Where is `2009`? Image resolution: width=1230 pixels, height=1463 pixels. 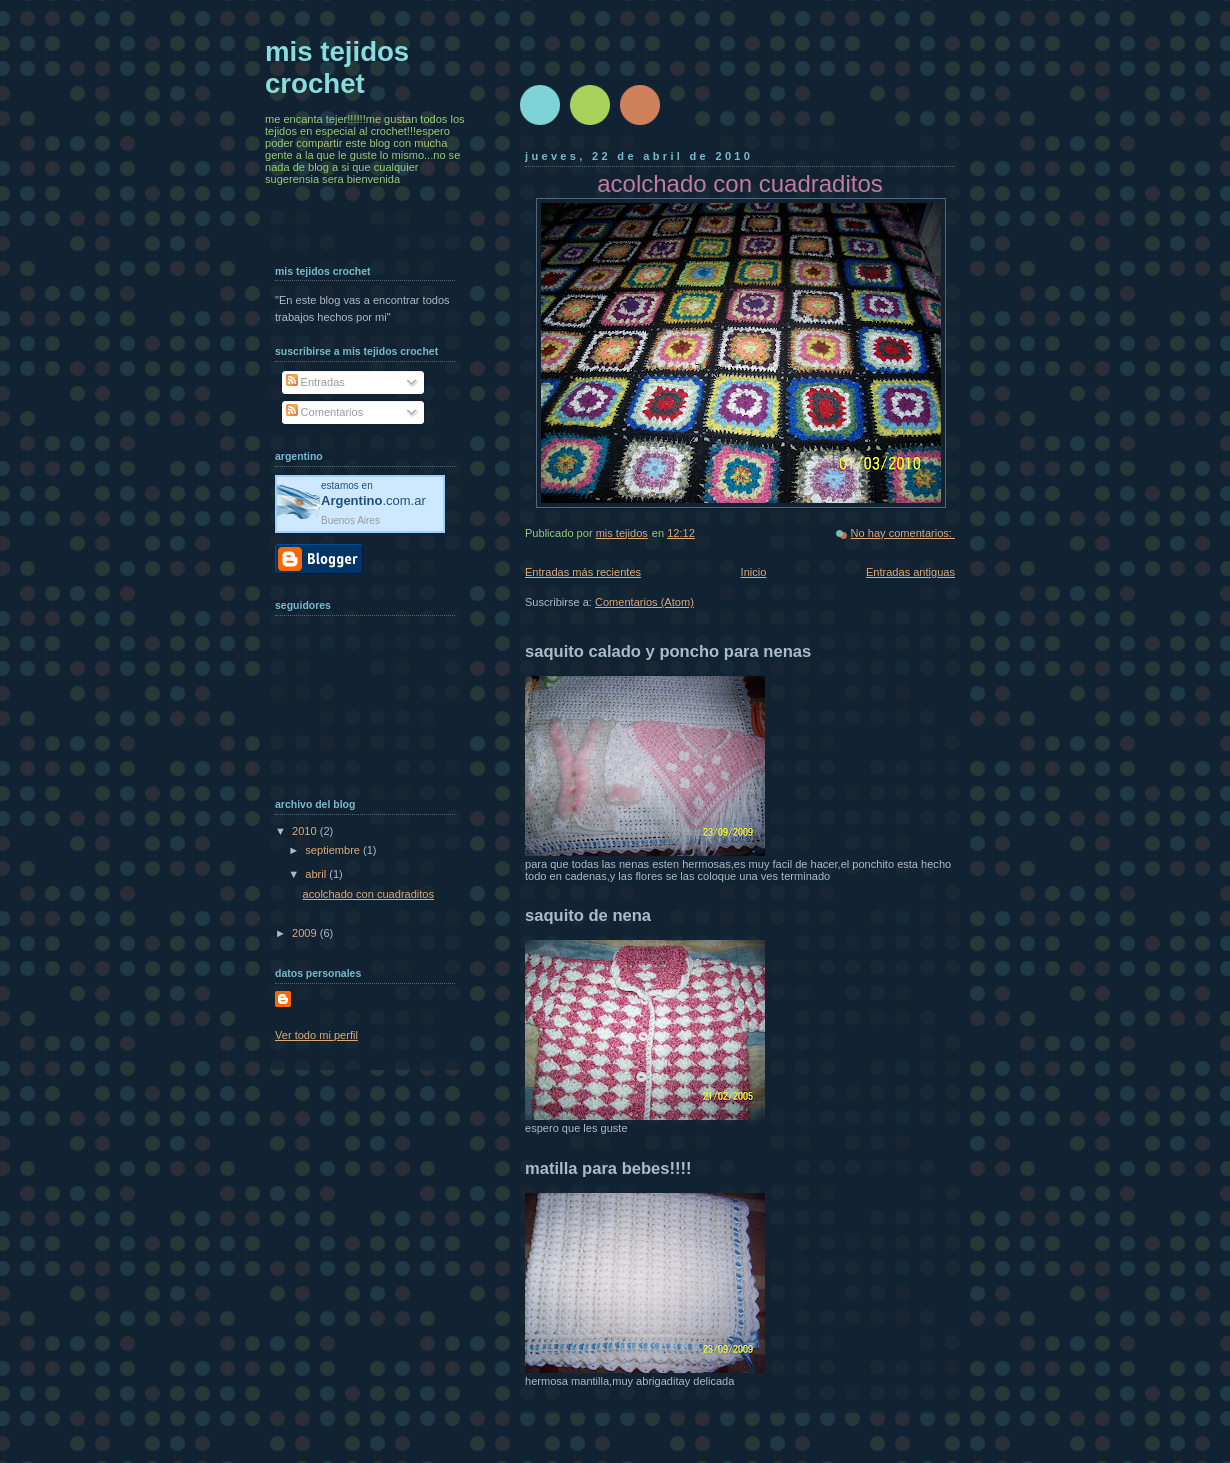 2009 is located at coordinates (306, 933).